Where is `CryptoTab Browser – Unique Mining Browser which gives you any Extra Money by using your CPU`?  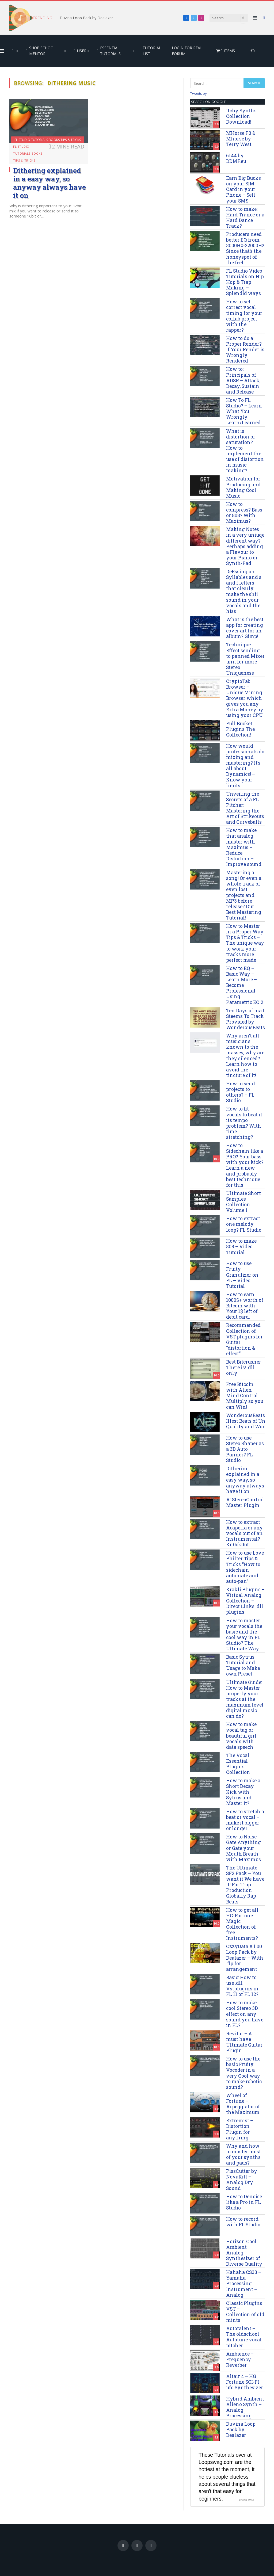 CryptoTab Browser – Unique Mining Browser which gives you any Extra Money by using your CPU is located at coordinates (244, 698).